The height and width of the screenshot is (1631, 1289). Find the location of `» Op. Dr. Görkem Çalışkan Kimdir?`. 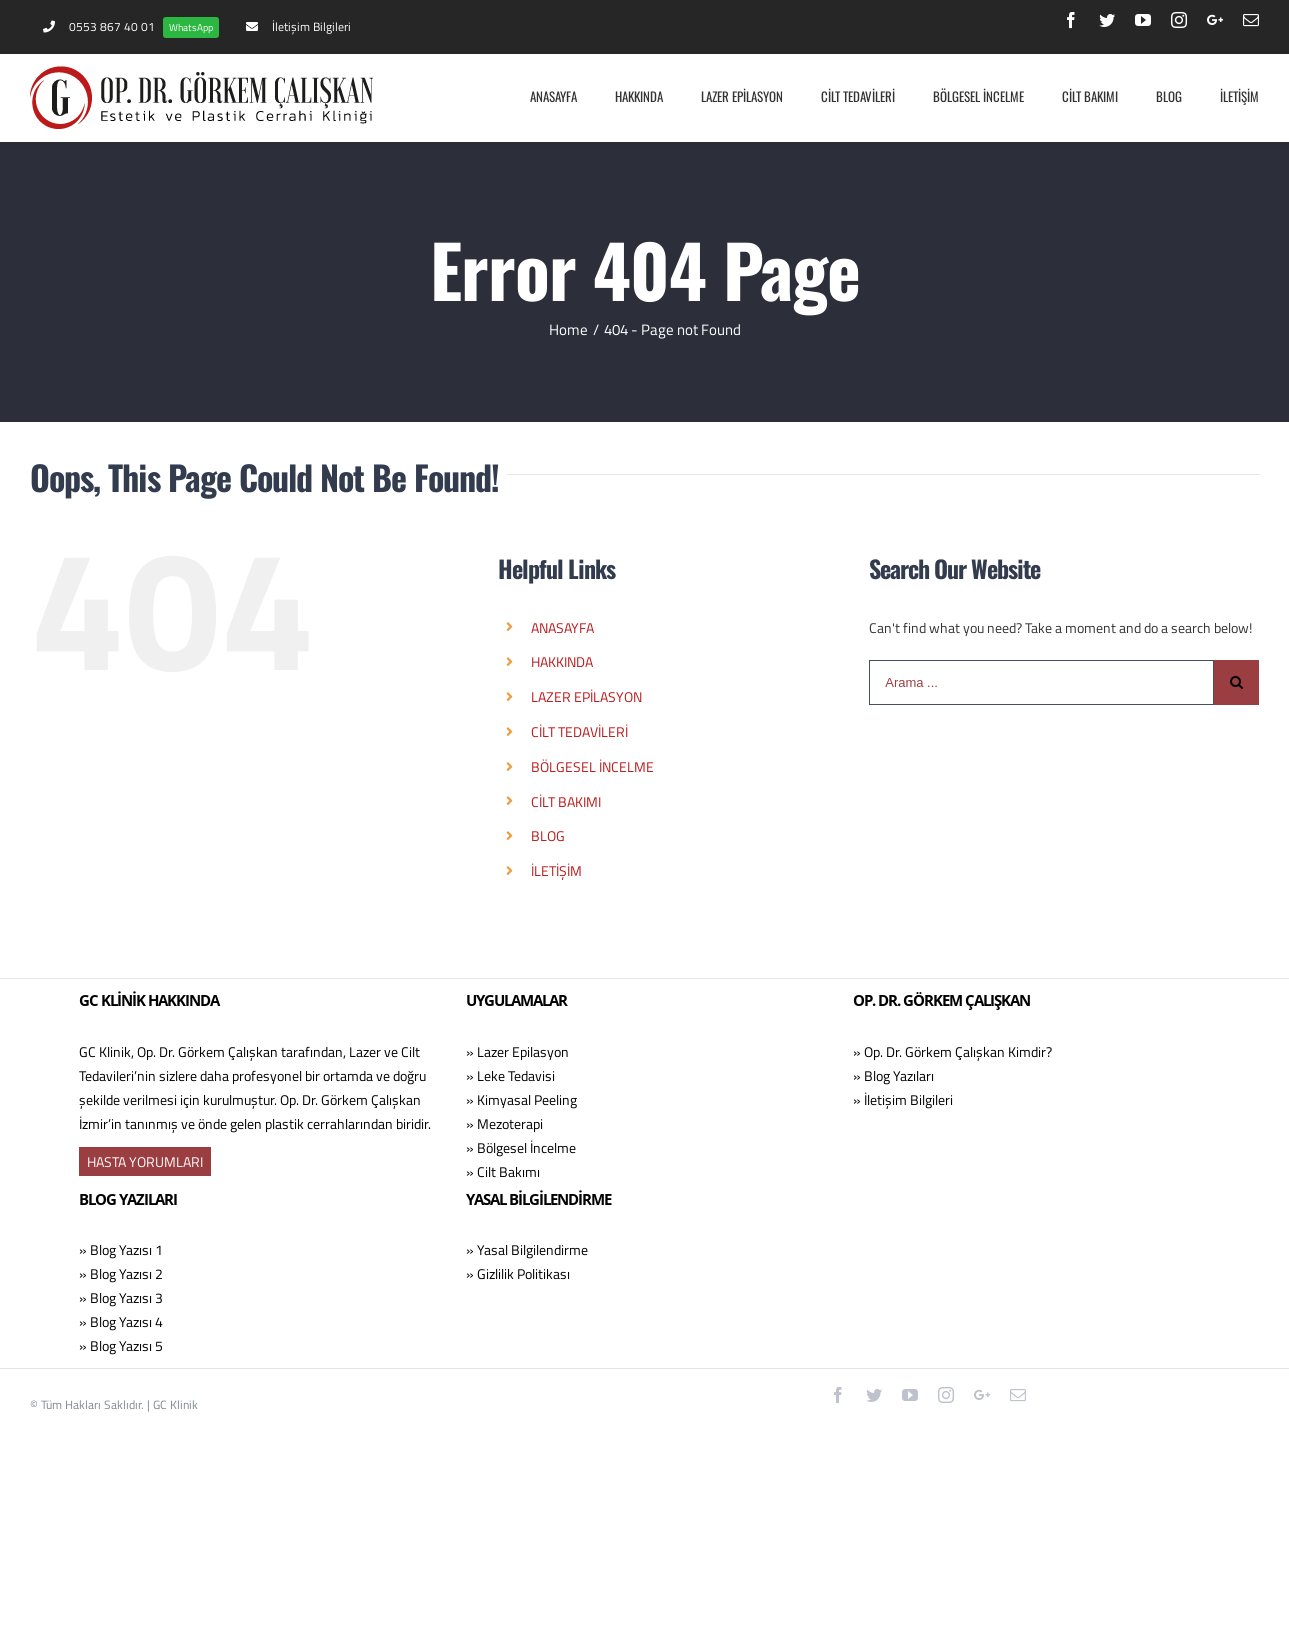

» Op. Dr. Görkem Çalışkan Kimdir? is located at coordinates (952, 1051).